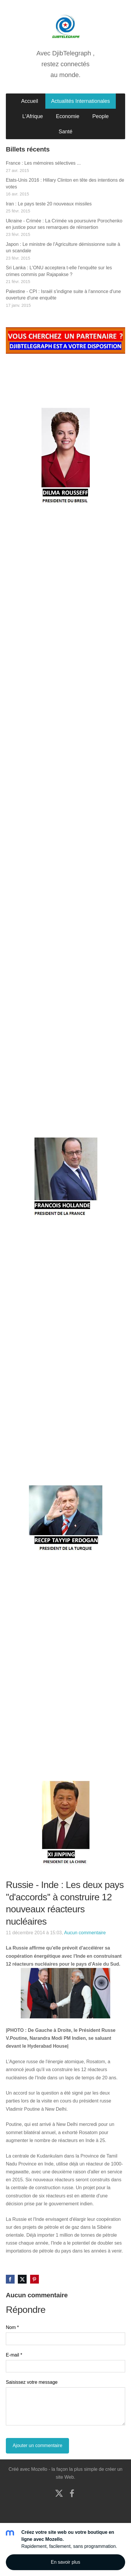  I want to click on L'Afrique [menuitem], so click(32, 116).